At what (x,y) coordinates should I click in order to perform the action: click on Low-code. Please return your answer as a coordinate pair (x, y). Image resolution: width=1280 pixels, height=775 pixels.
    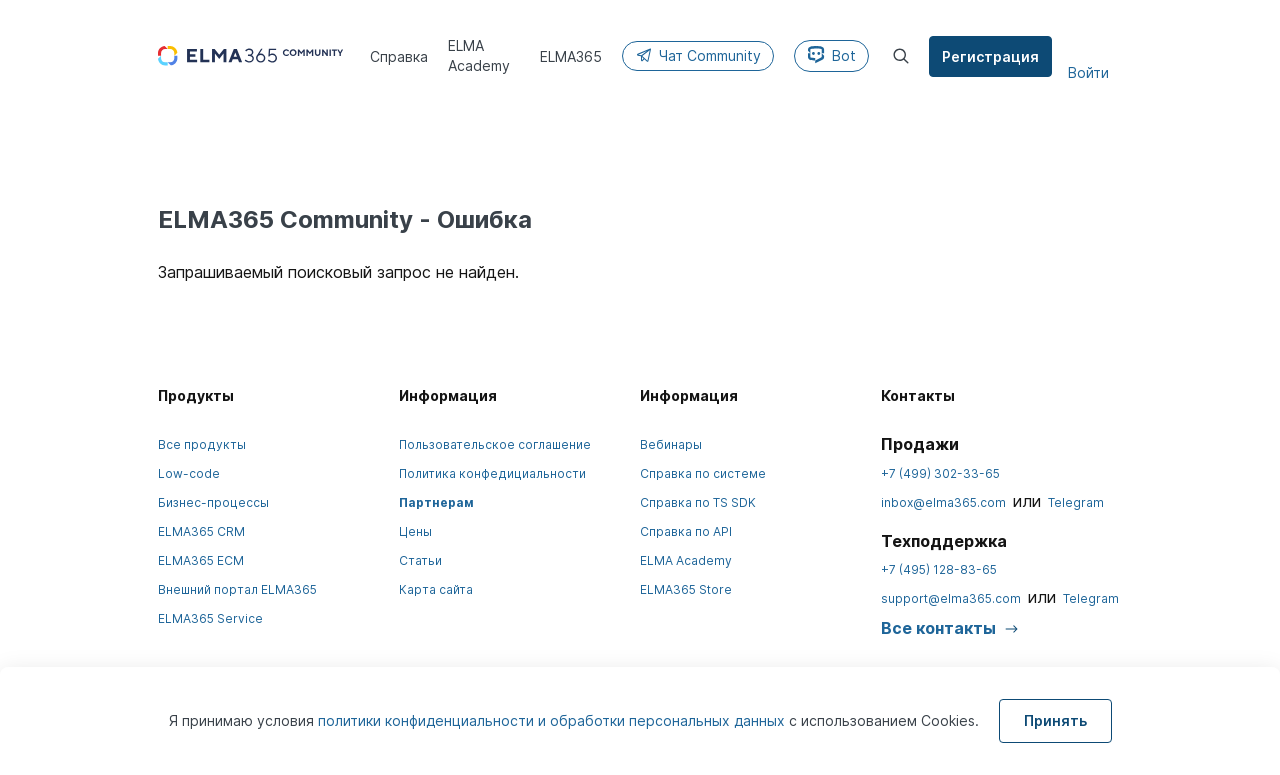
    Looking at the image, I should click on (189, 473).